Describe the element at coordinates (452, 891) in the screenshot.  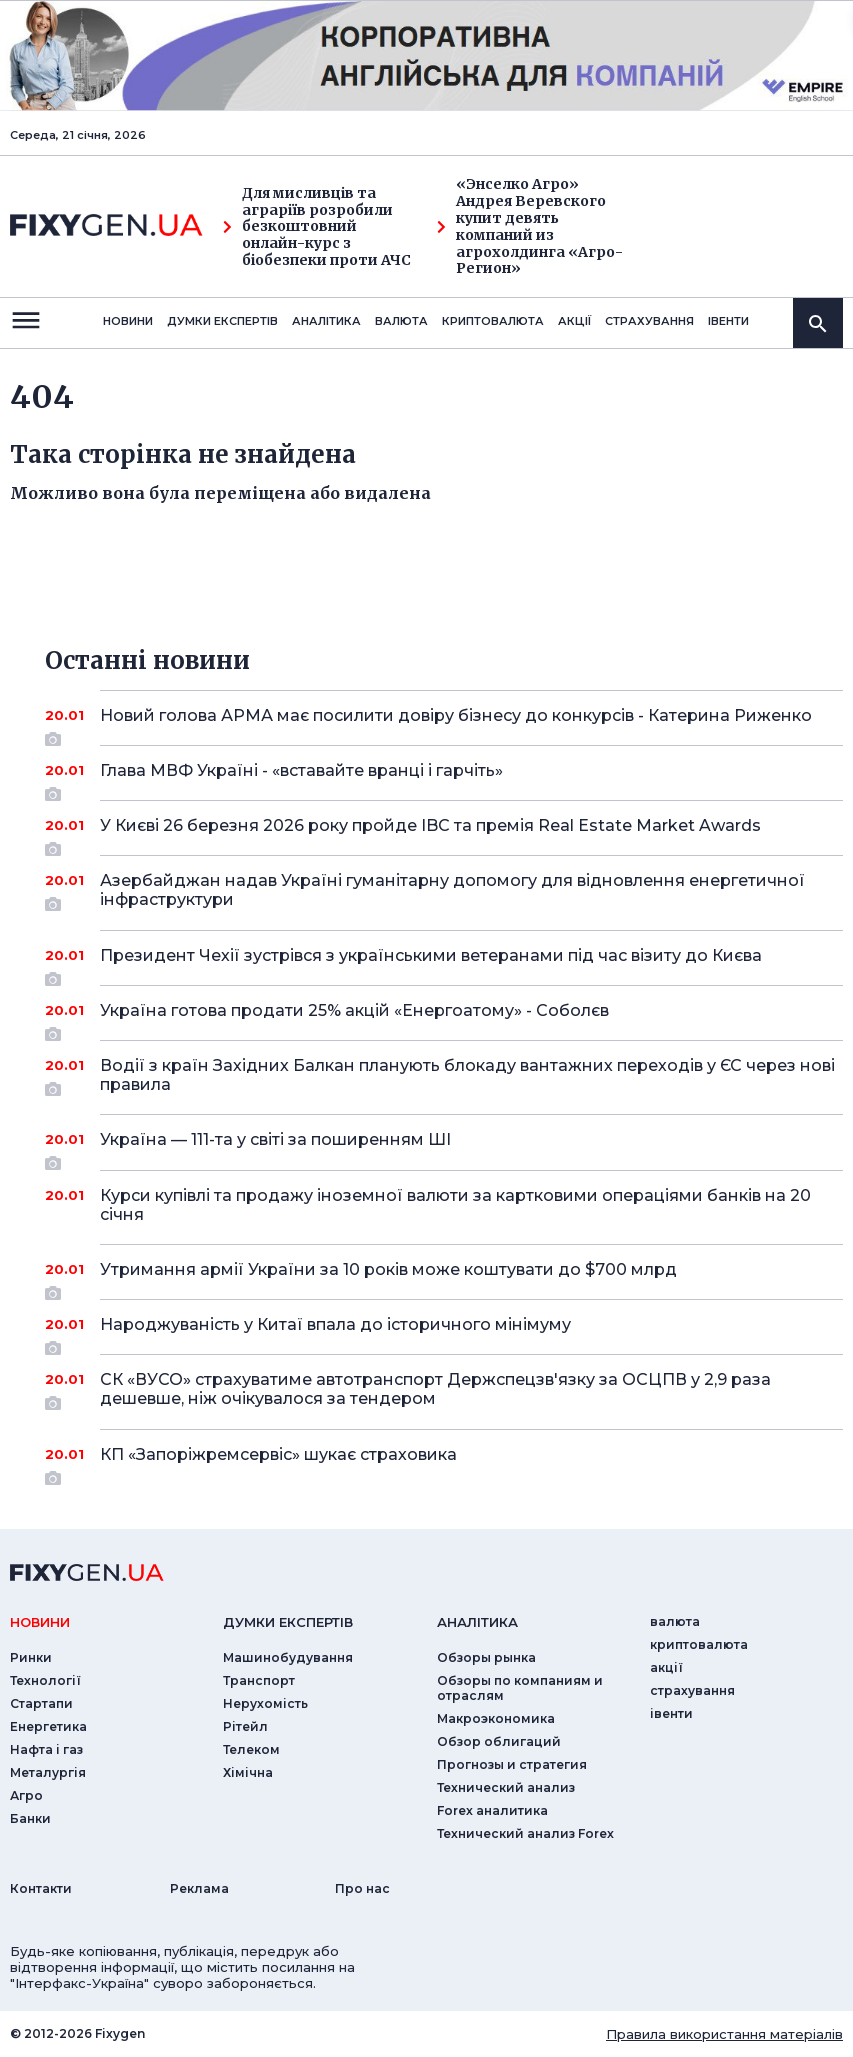
I see `Азербайджан надав Україні гуманітарну допомогу для відновлення енергетичної інфраструктури` at that location.